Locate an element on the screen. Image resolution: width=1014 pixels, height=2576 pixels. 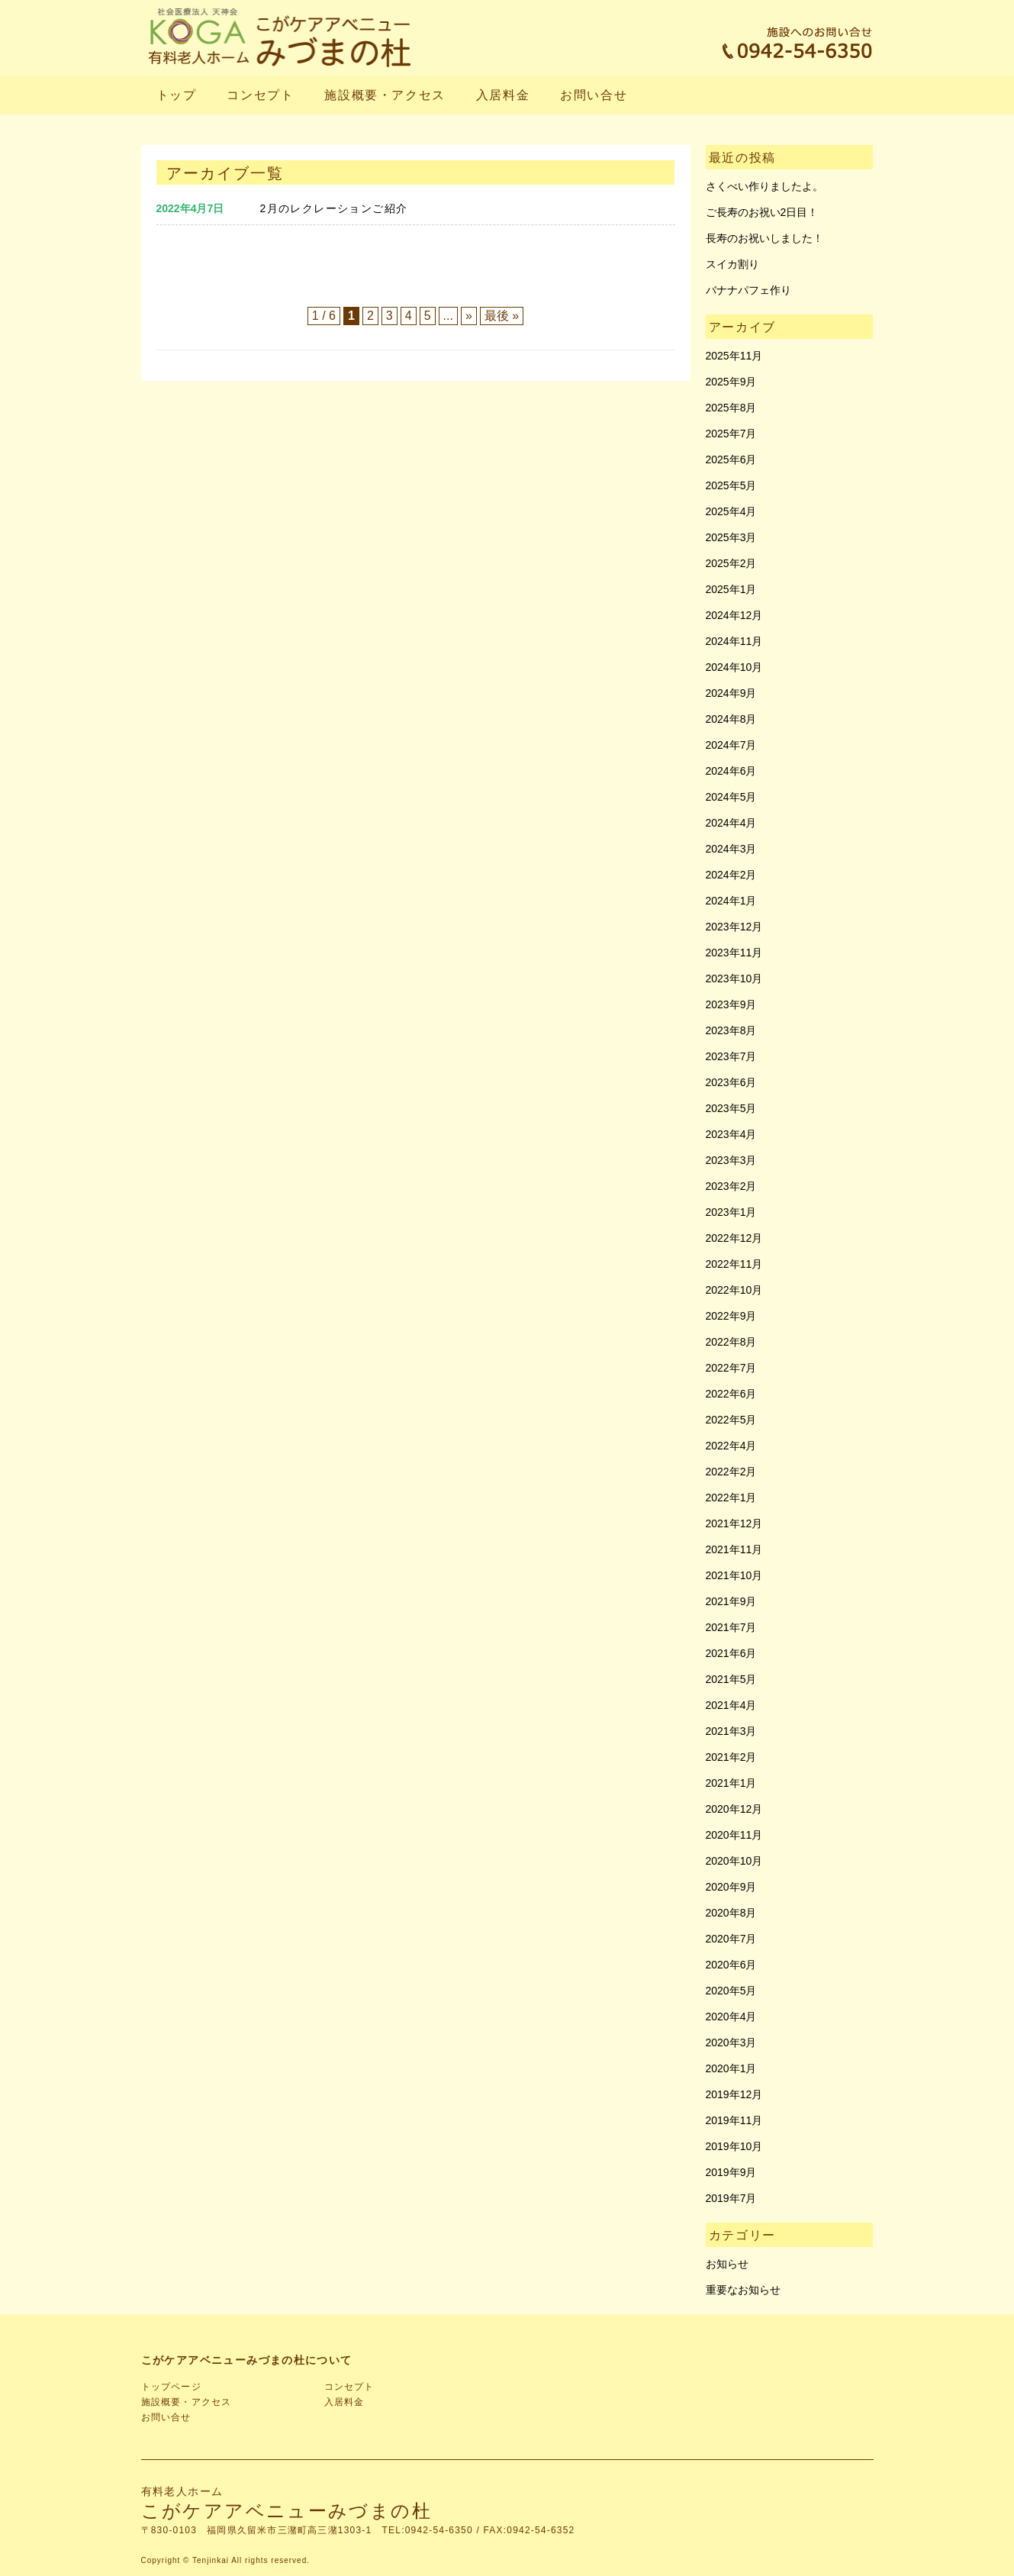
バナナパフェ作り is located at coordinates (748, 290).